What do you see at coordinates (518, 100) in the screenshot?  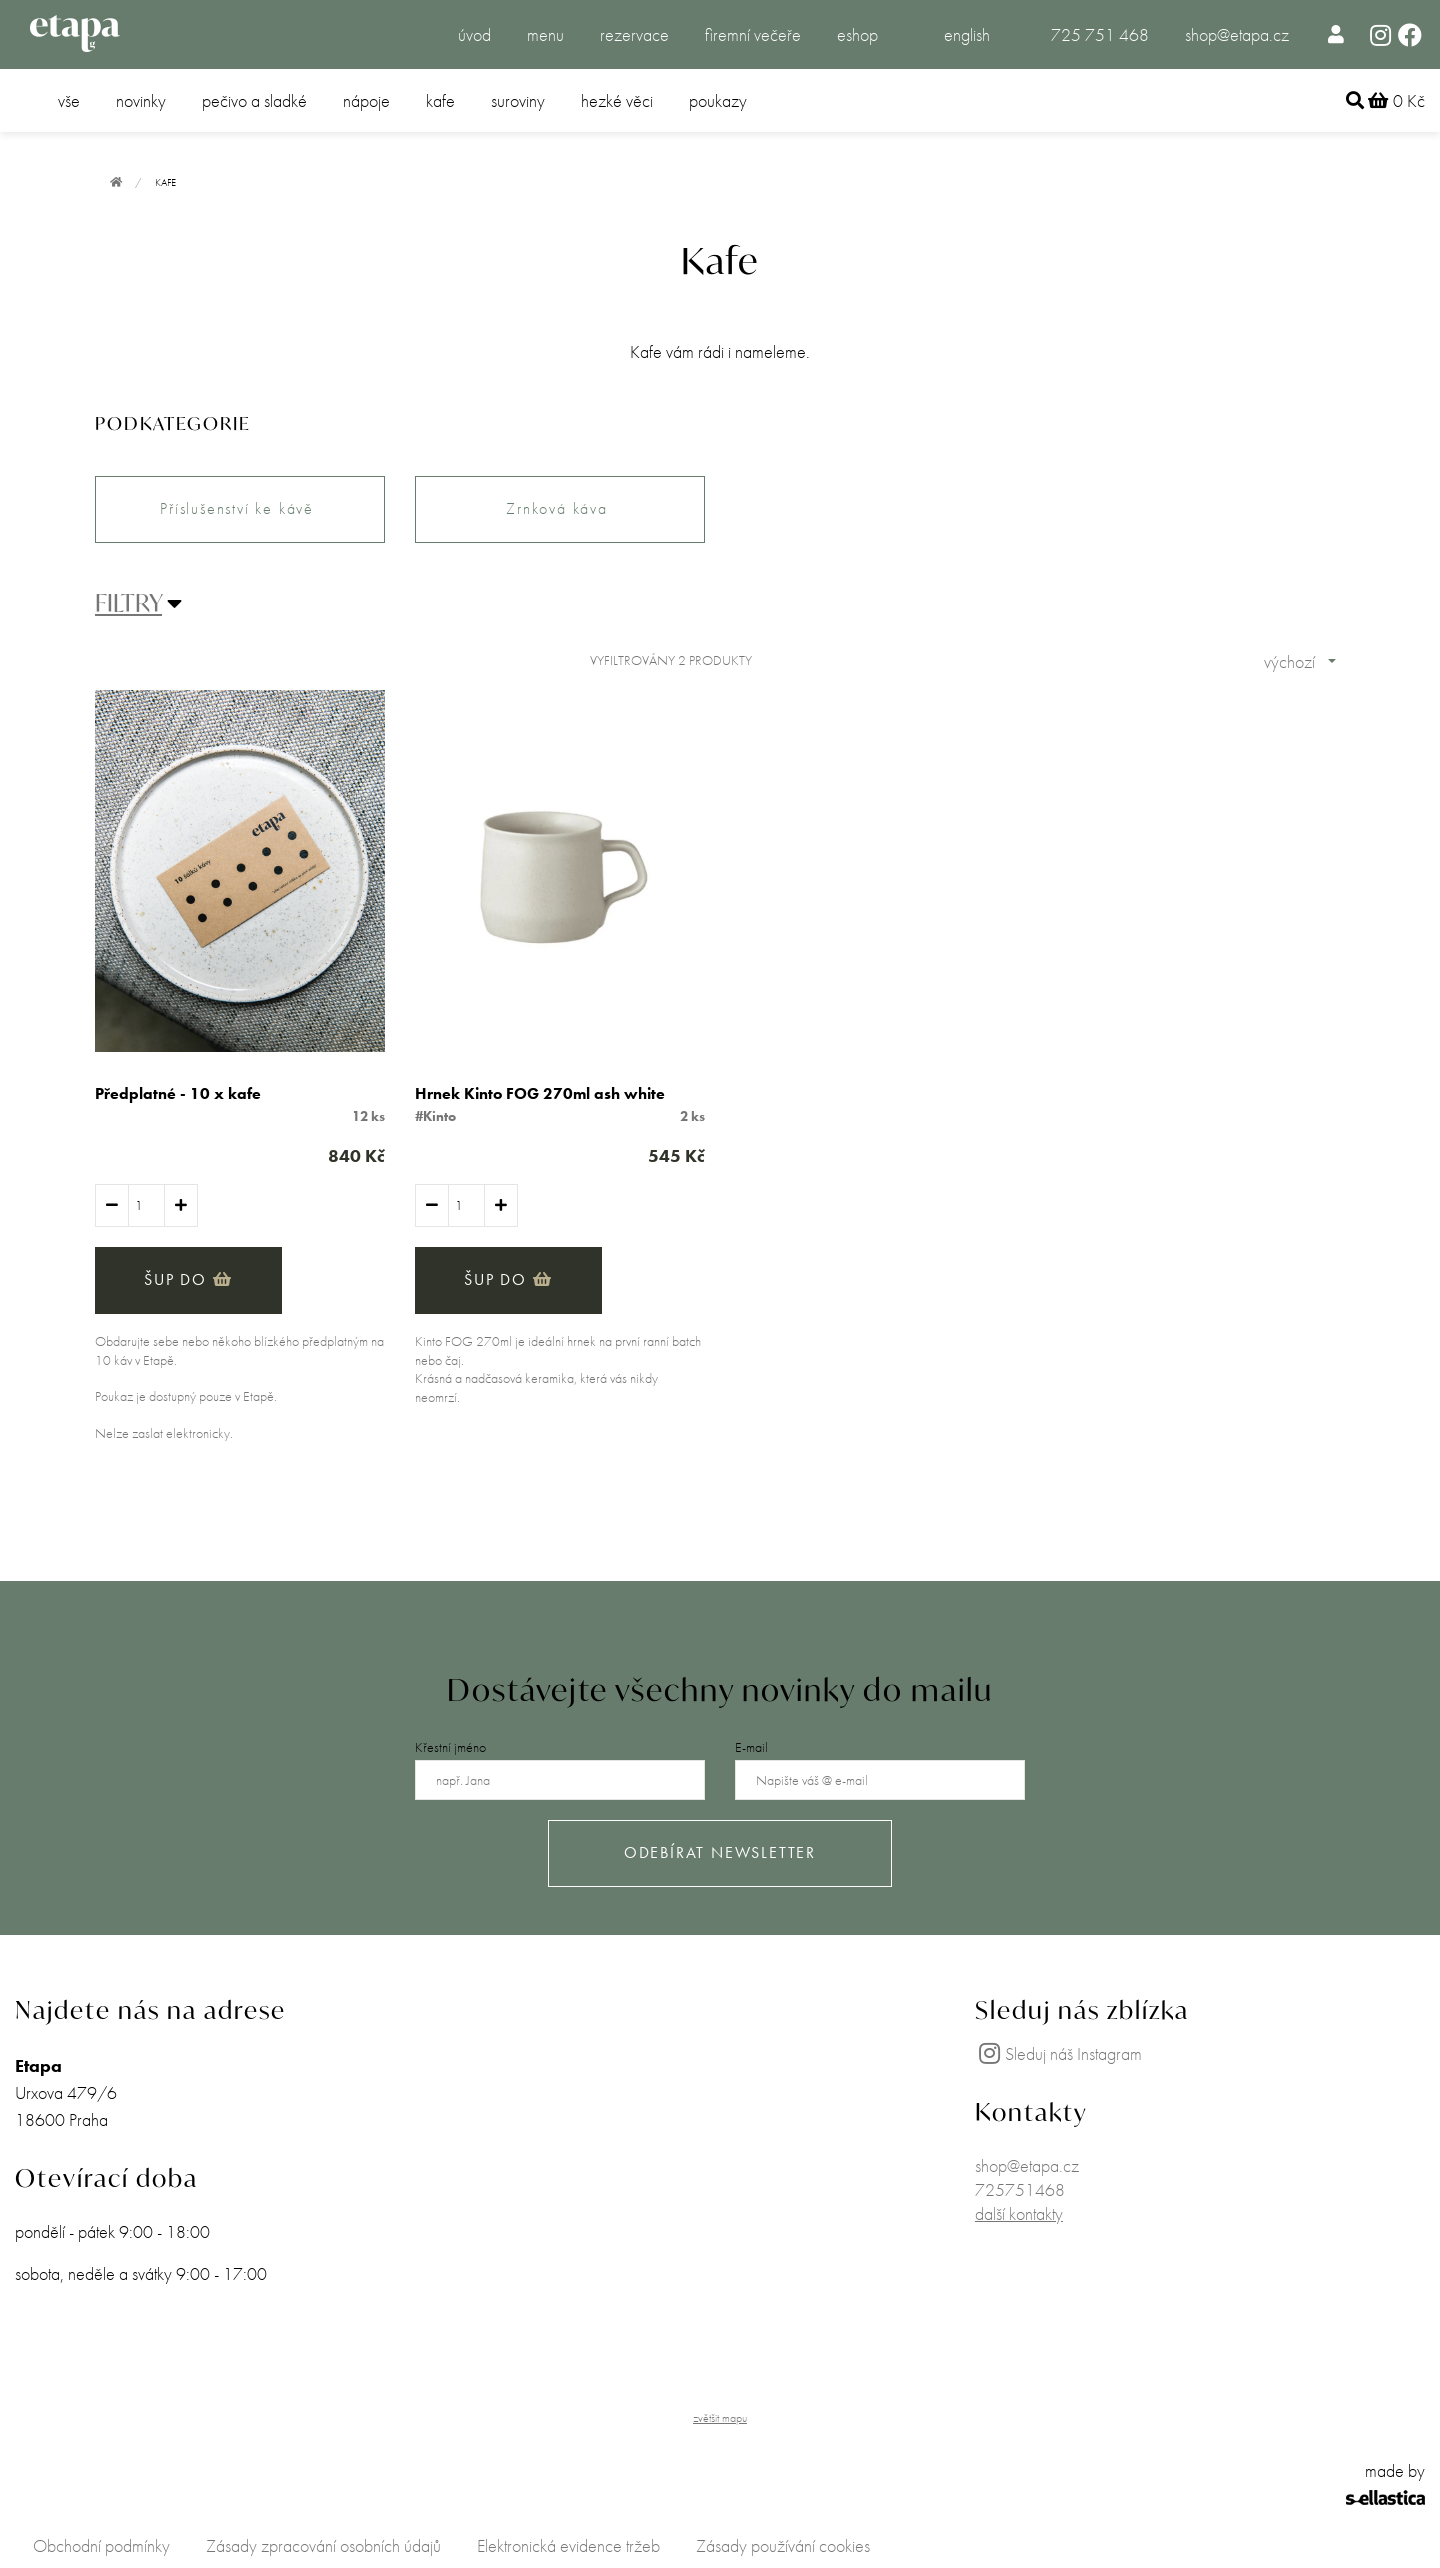 I see `suroviny` at bounding box center [518, 100].